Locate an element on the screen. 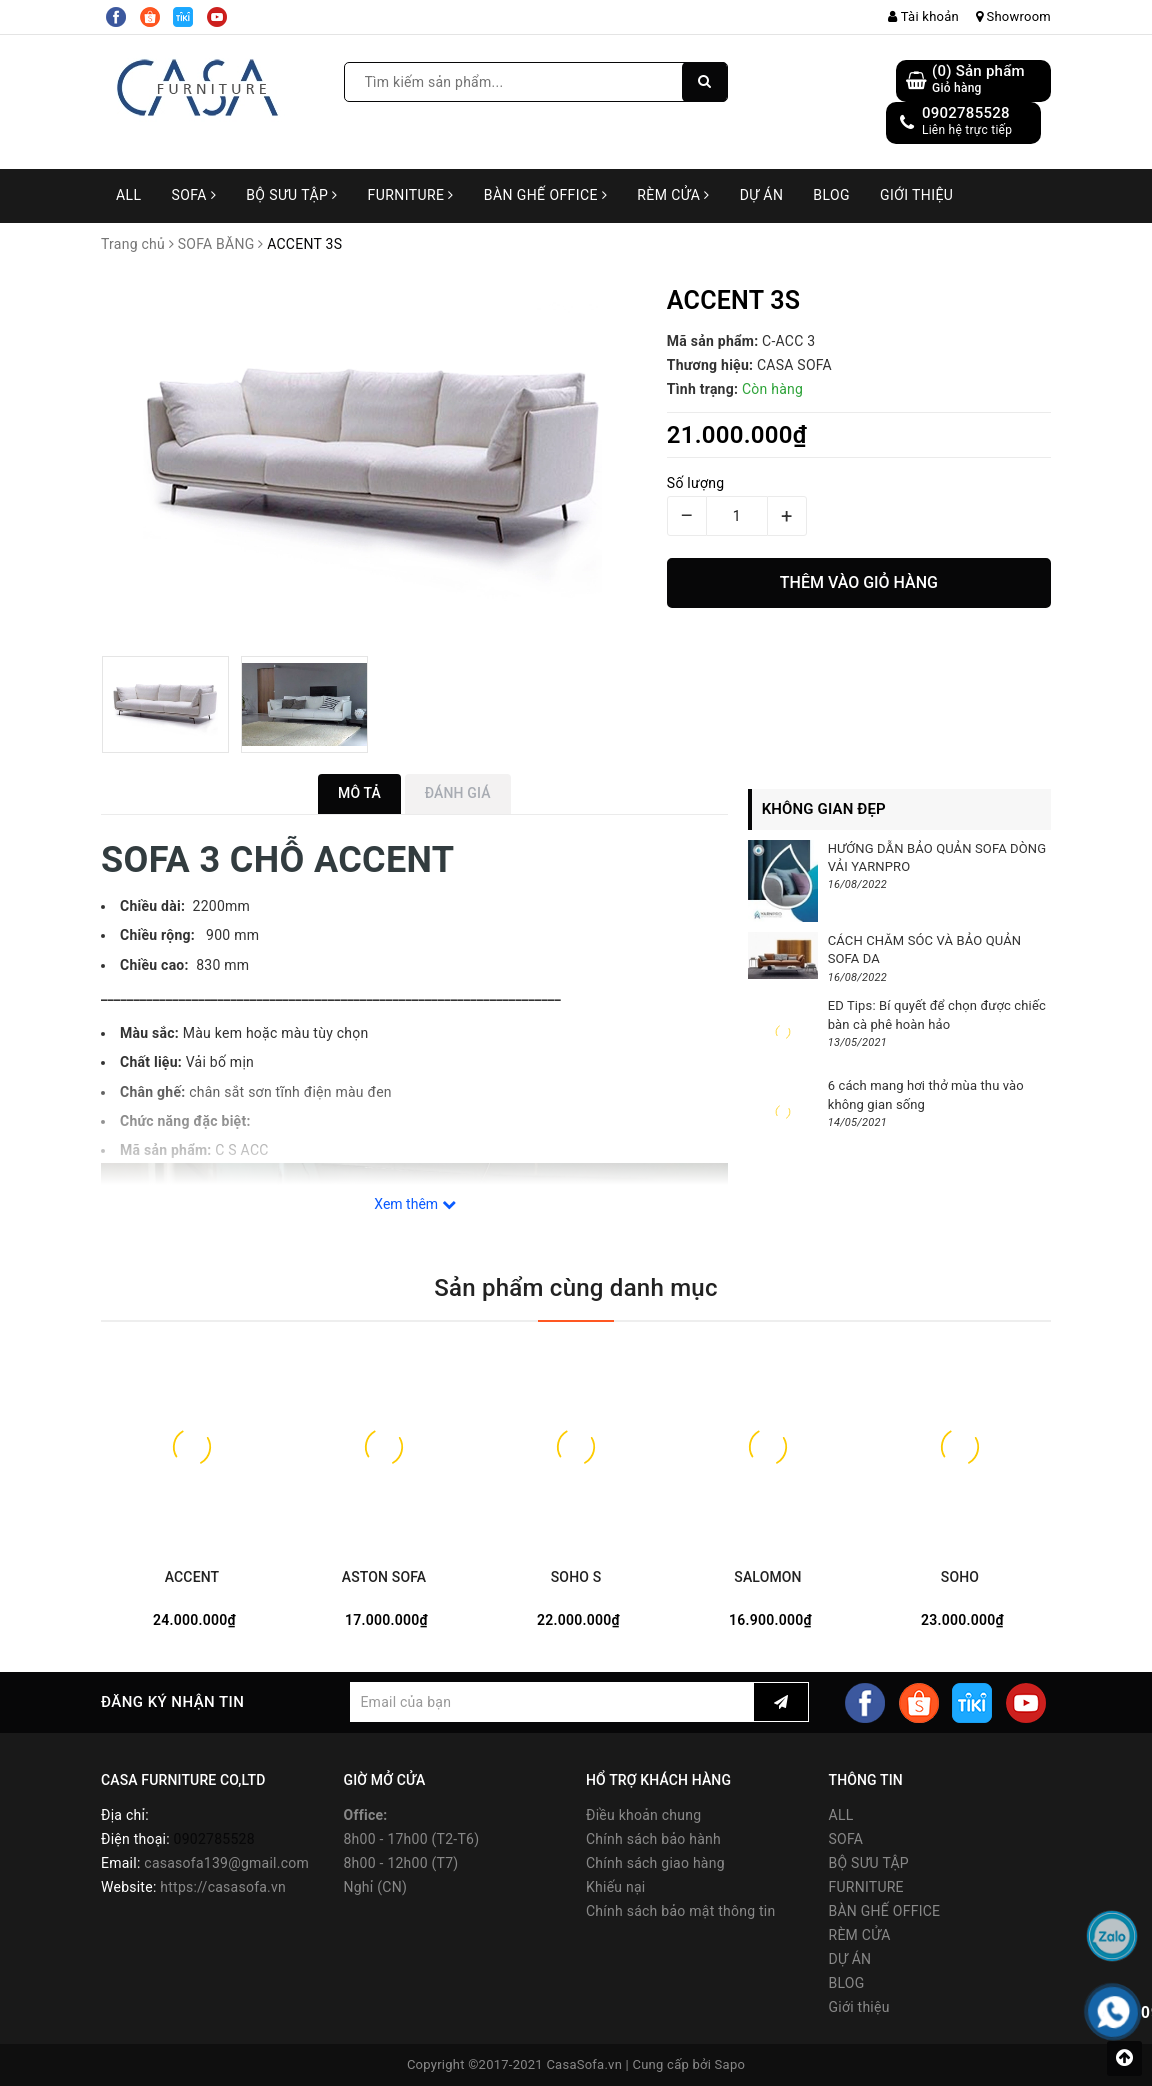 The height and width of the screenshot is (2086, 1152). Tài khoản is located at coordinates (923, 16).